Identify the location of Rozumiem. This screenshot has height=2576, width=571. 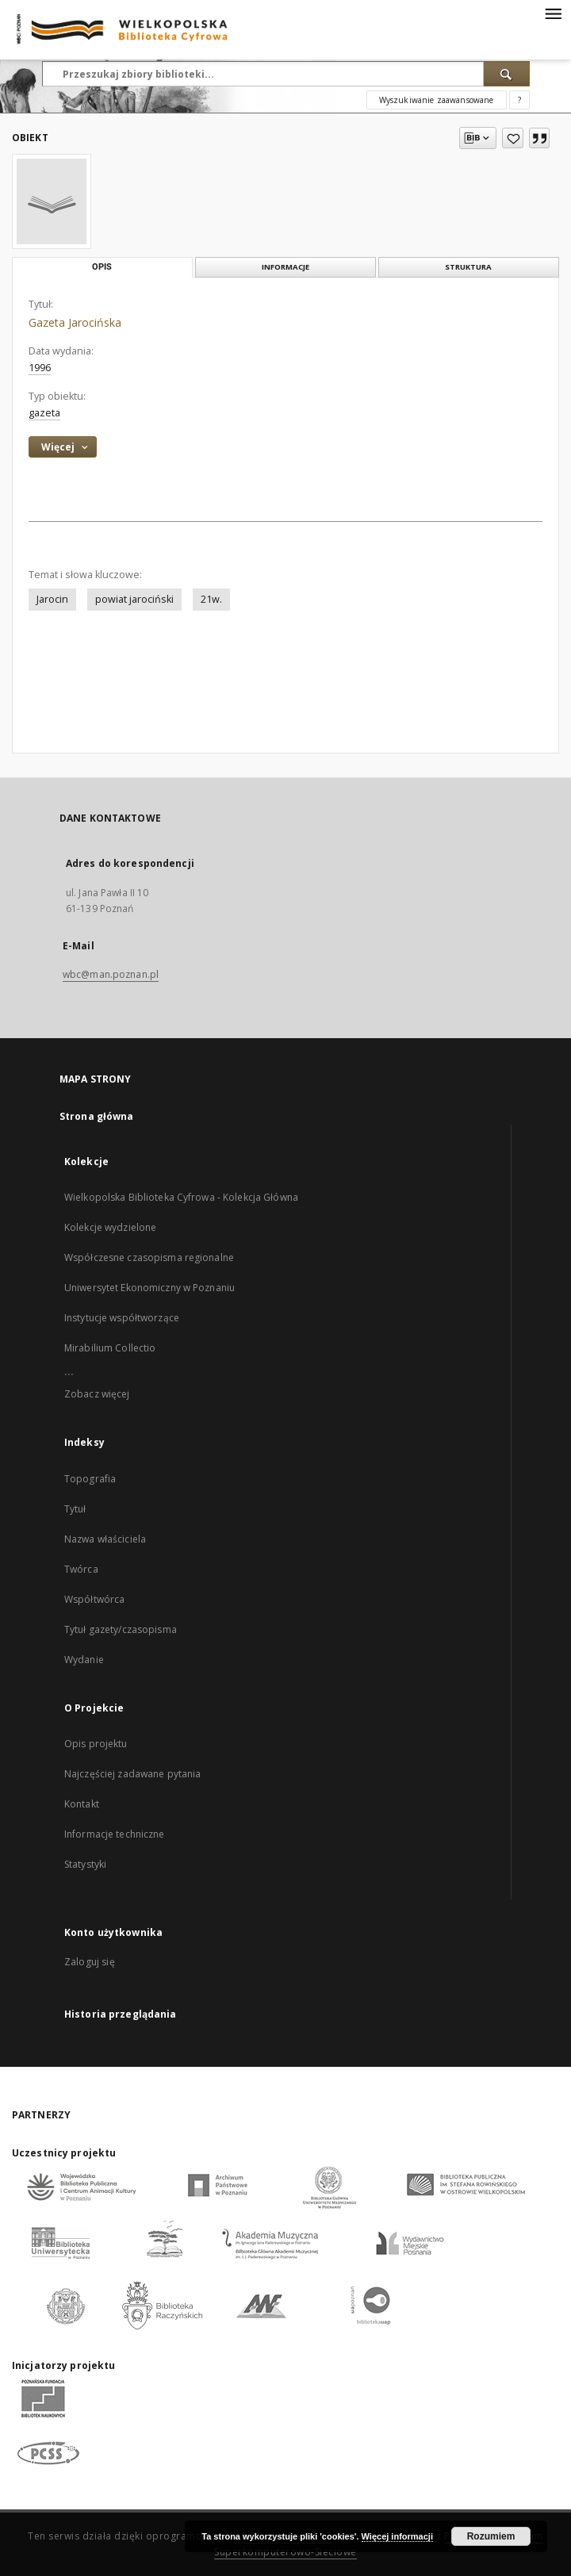
(491, 2536).